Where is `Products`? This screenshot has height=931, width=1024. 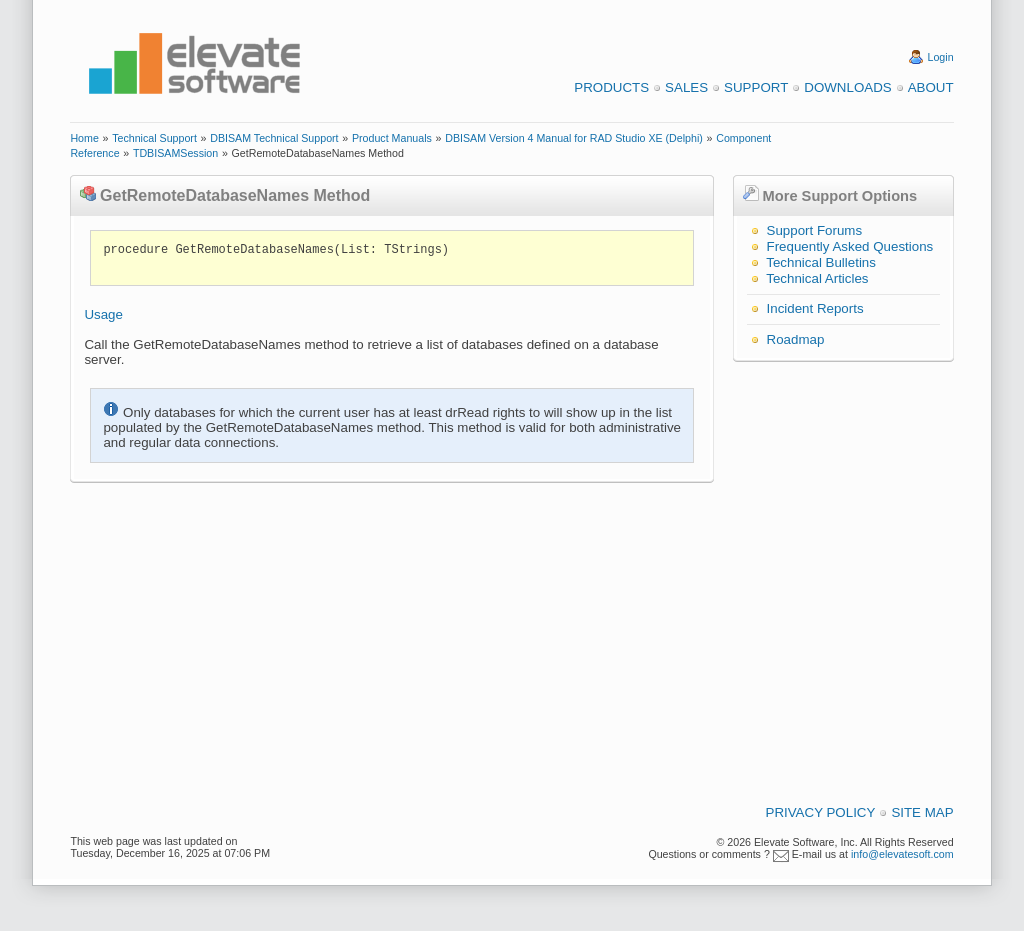 Products is located at coordinates (611, 87).